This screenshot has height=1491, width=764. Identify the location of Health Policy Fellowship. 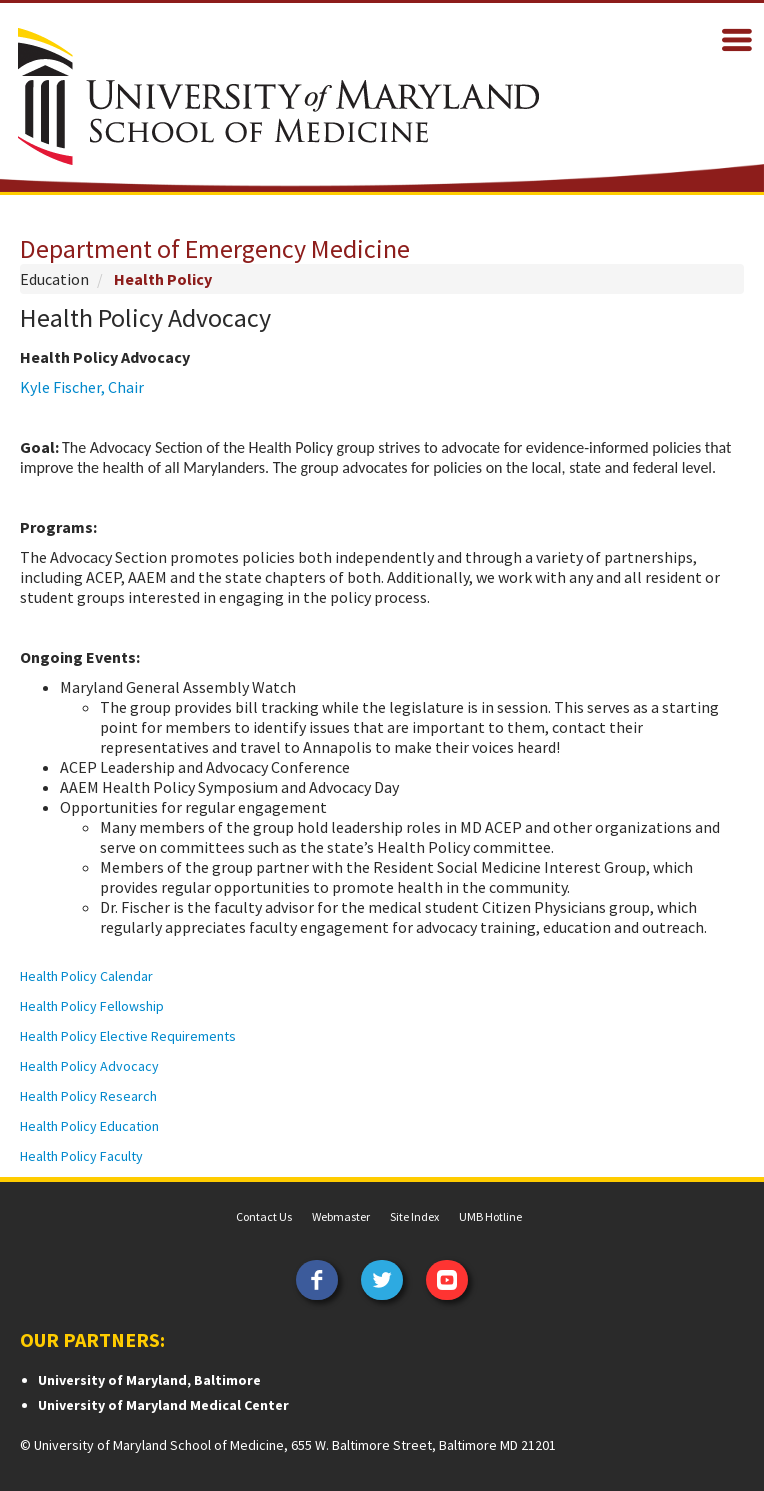
(92, 1006).